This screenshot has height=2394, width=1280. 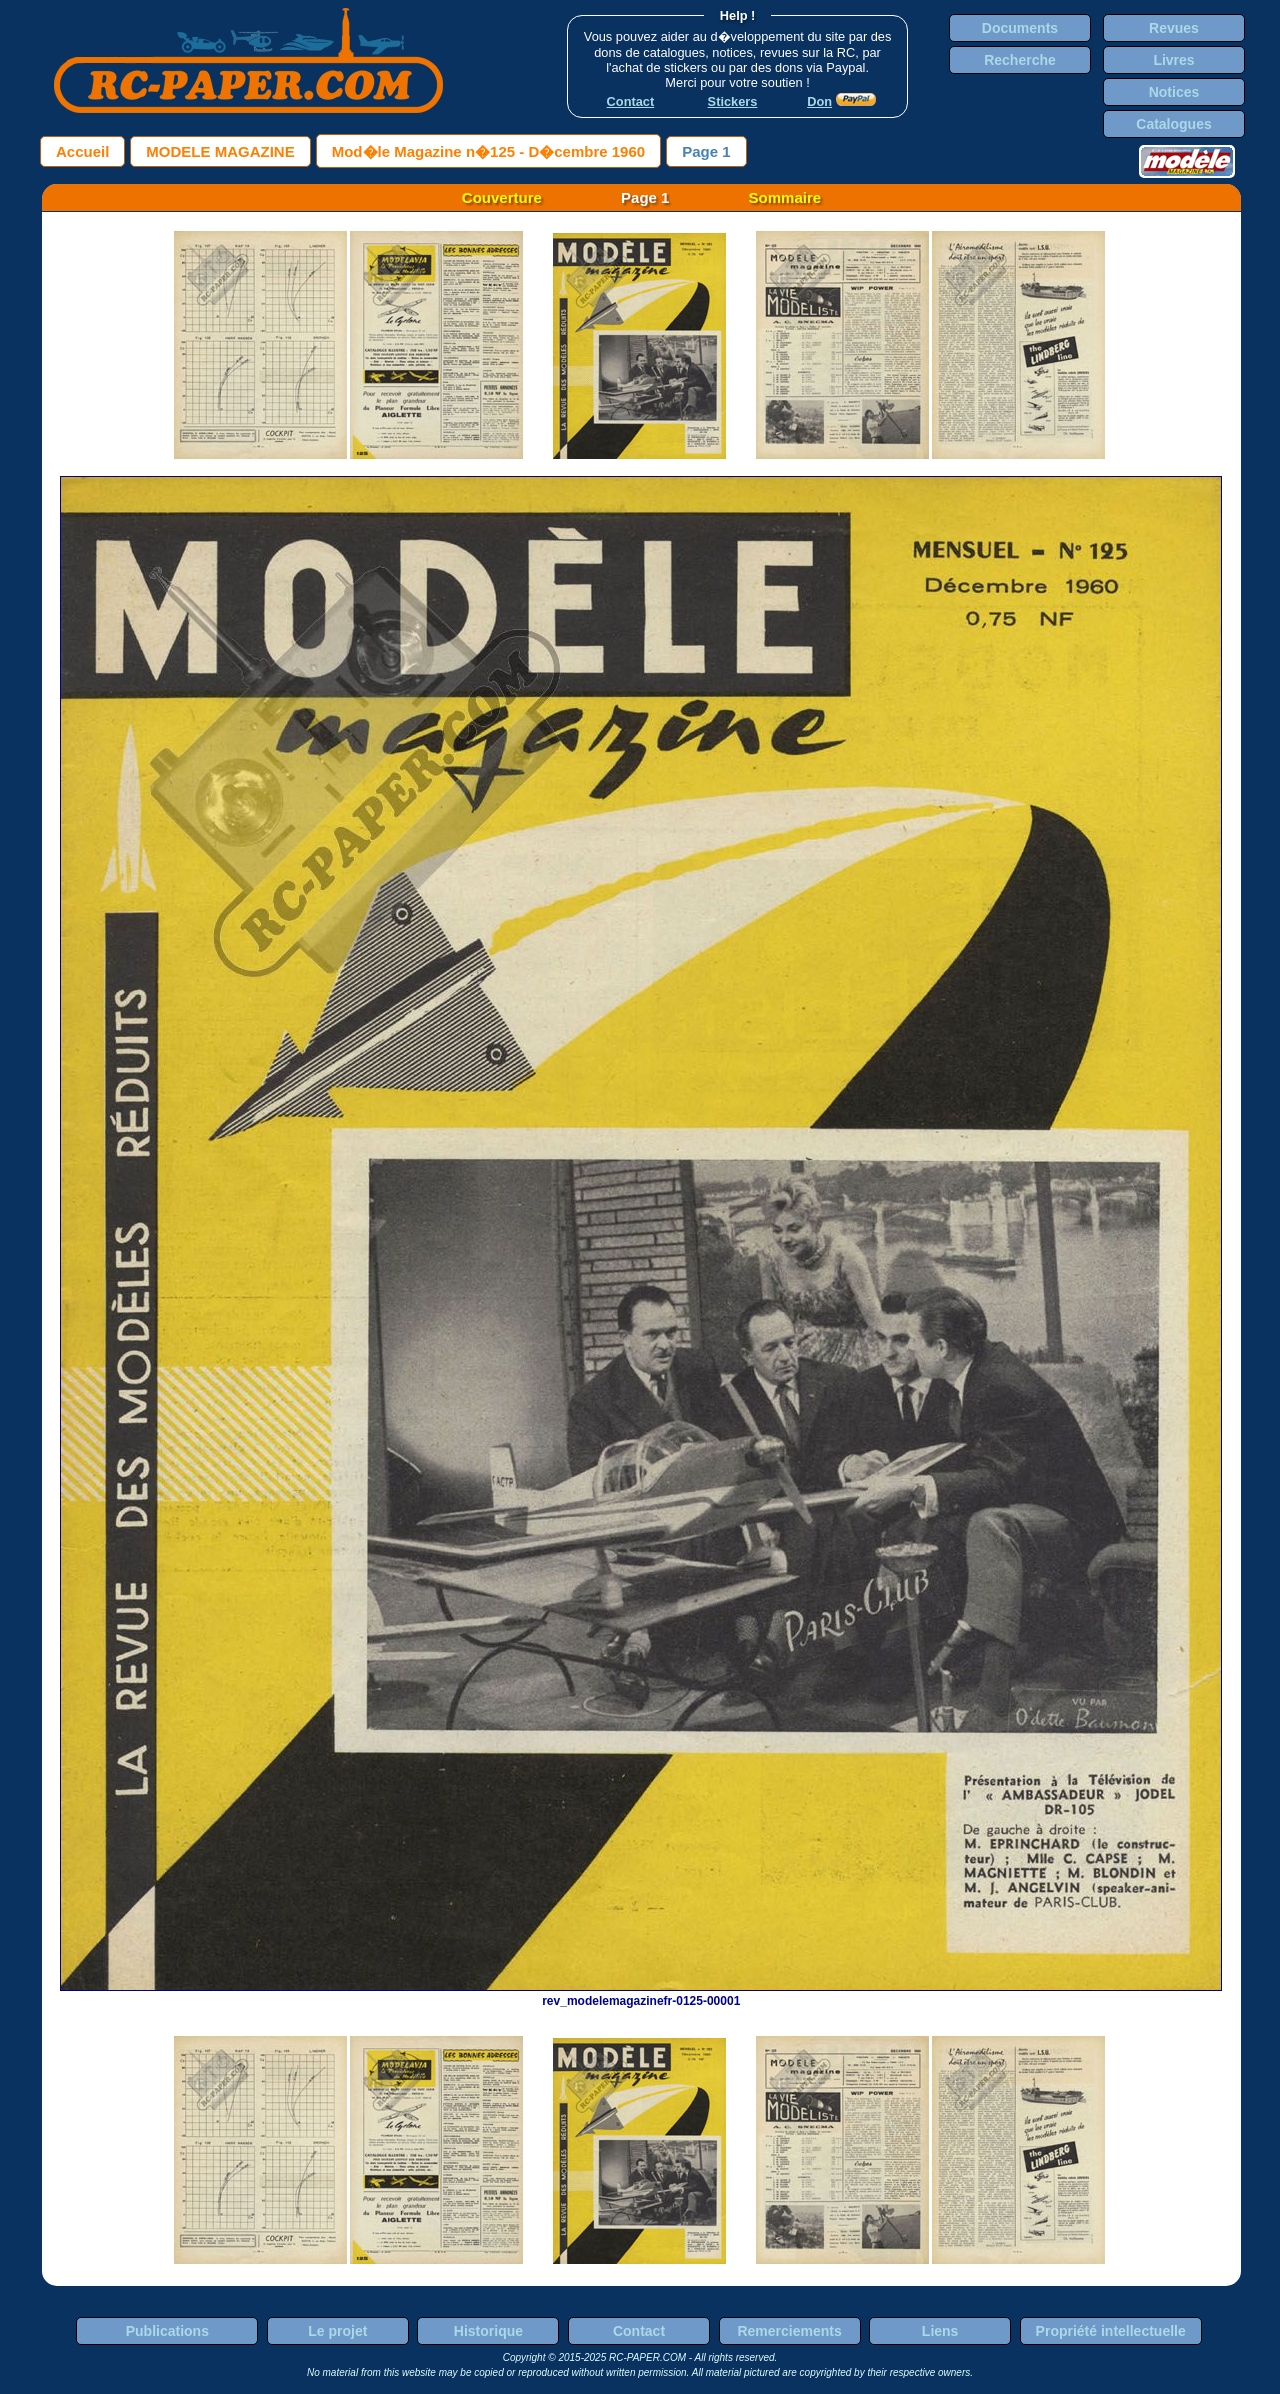 I want to click on Revues, so click(x=1174, y=28).